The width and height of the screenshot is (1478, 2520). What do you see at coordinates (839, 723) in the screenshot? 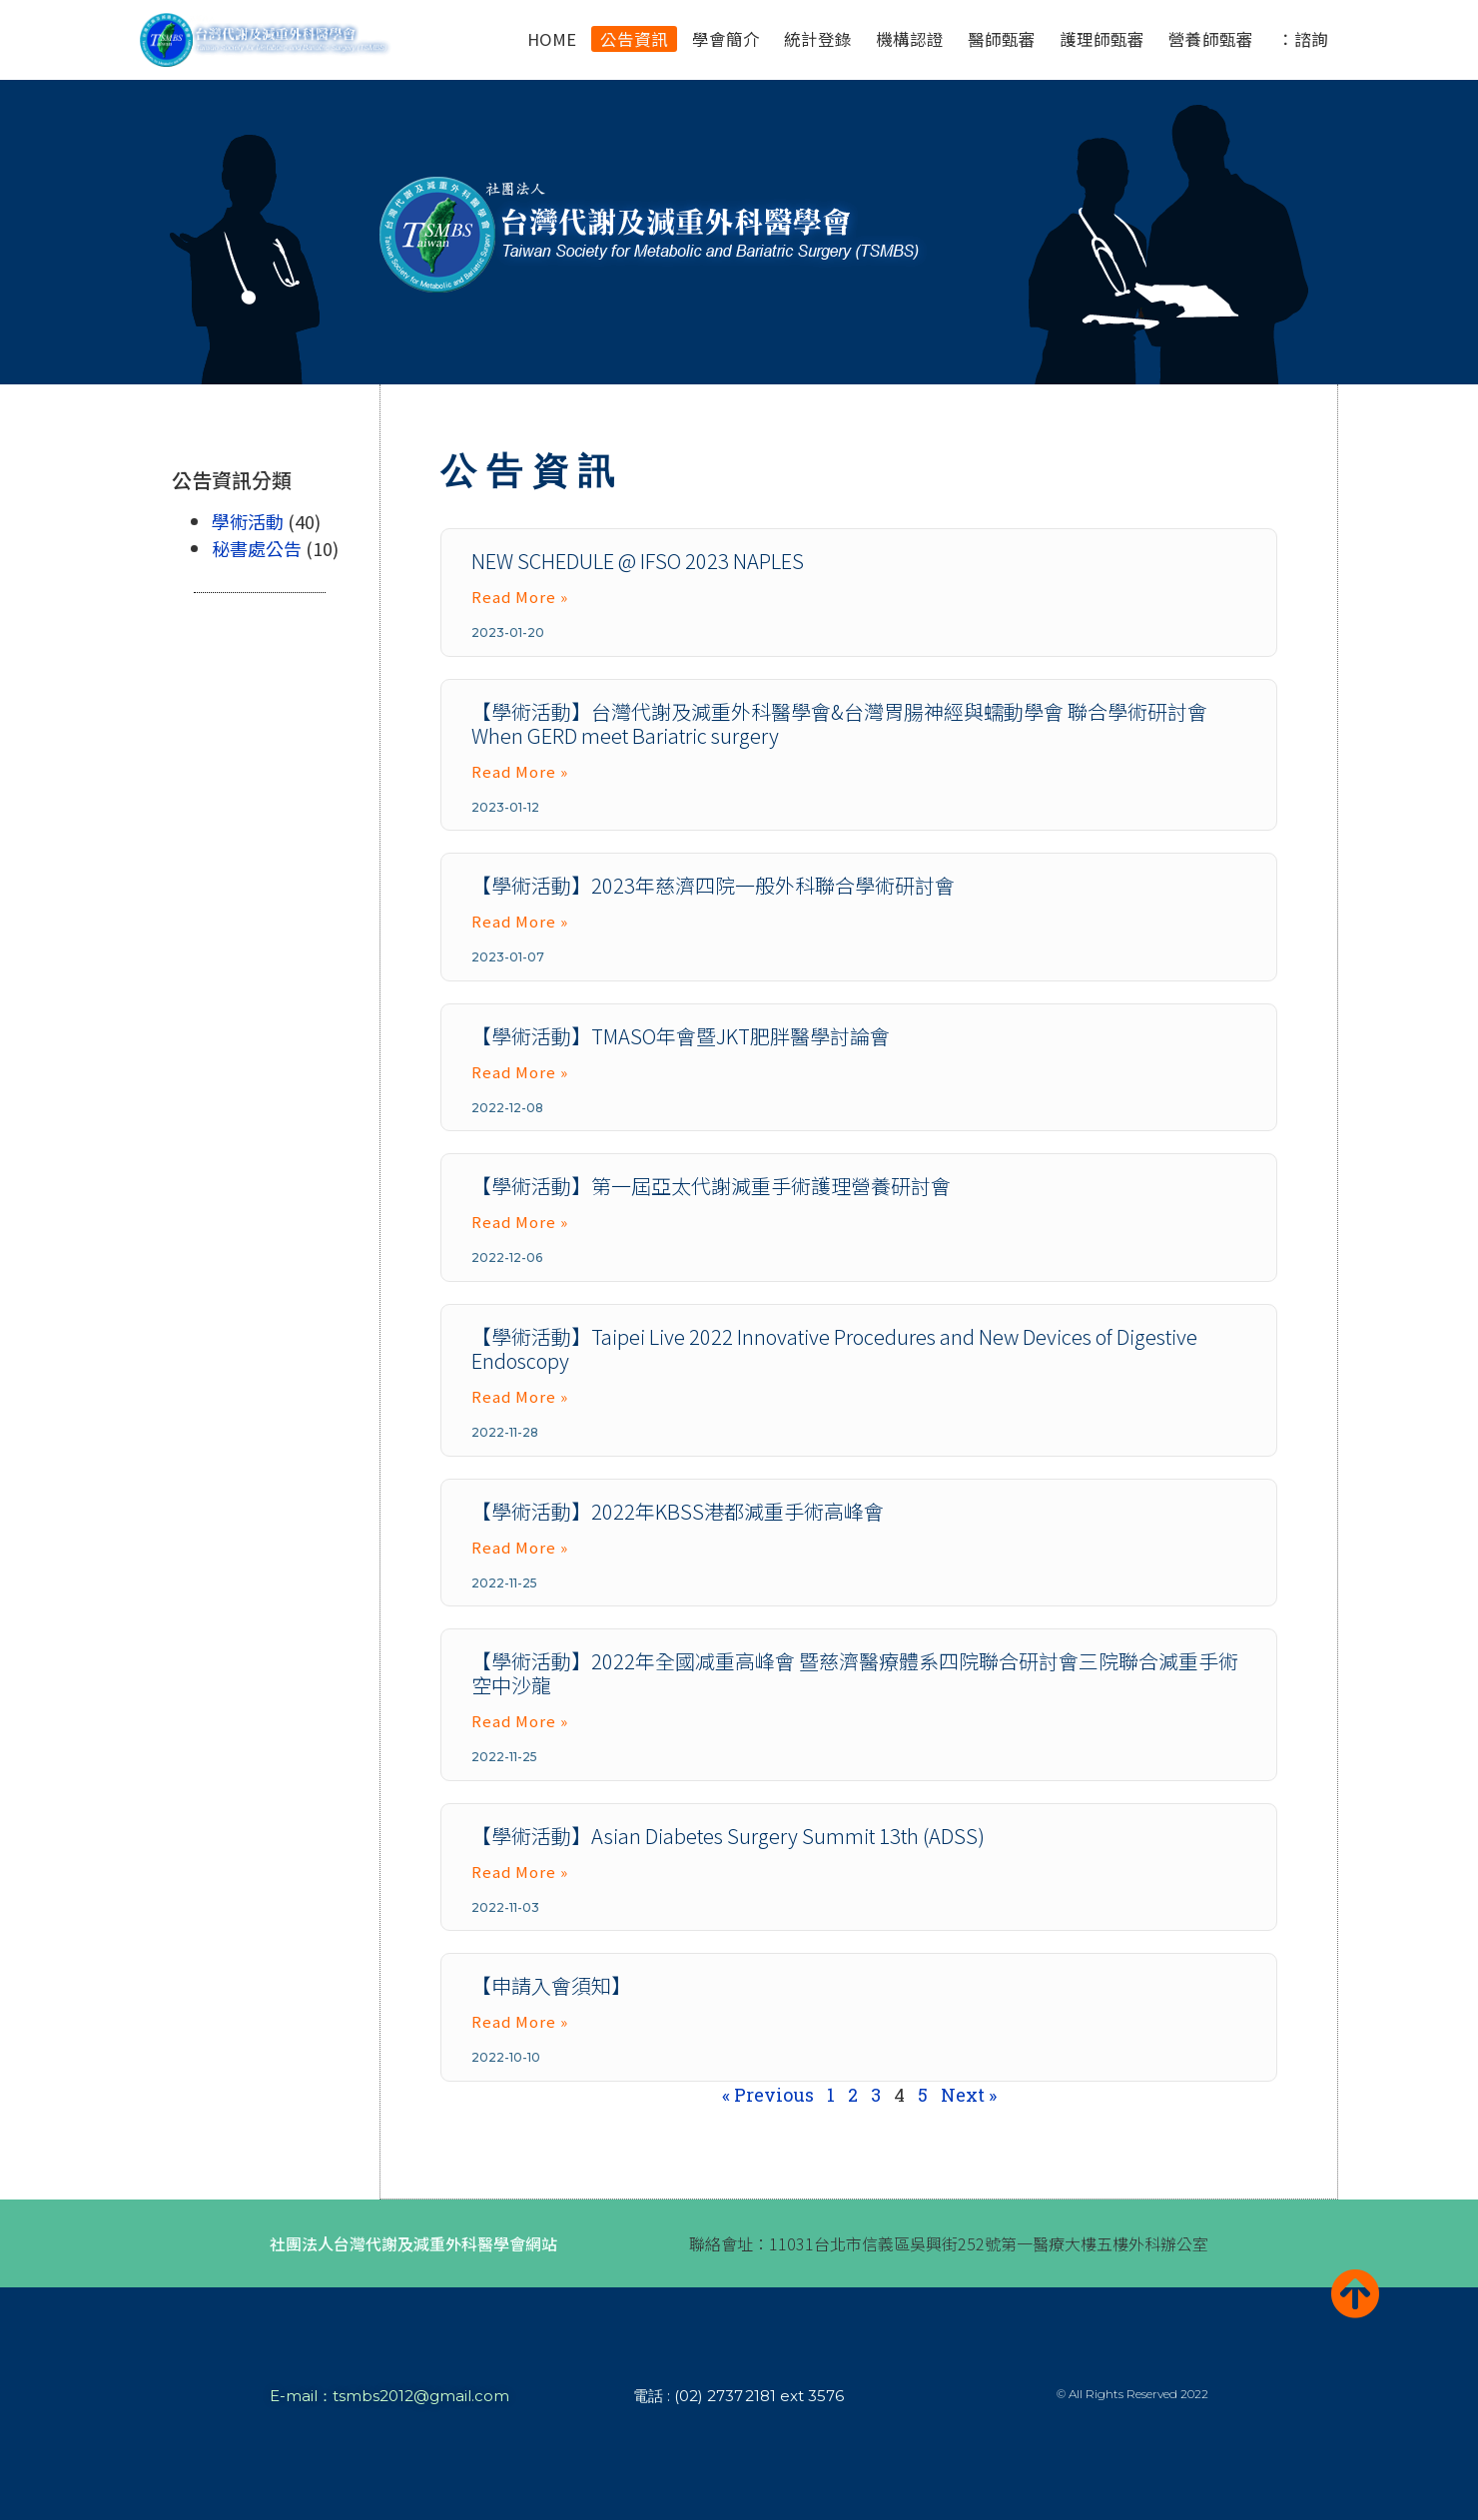
I see `【學術活動】台灣代謝及減重外科醫學會&台灣胃腸神經與蠕動學會 聯合學術研討會 When GERD meet Bariatric surgery` at bounding box center [839, 723].